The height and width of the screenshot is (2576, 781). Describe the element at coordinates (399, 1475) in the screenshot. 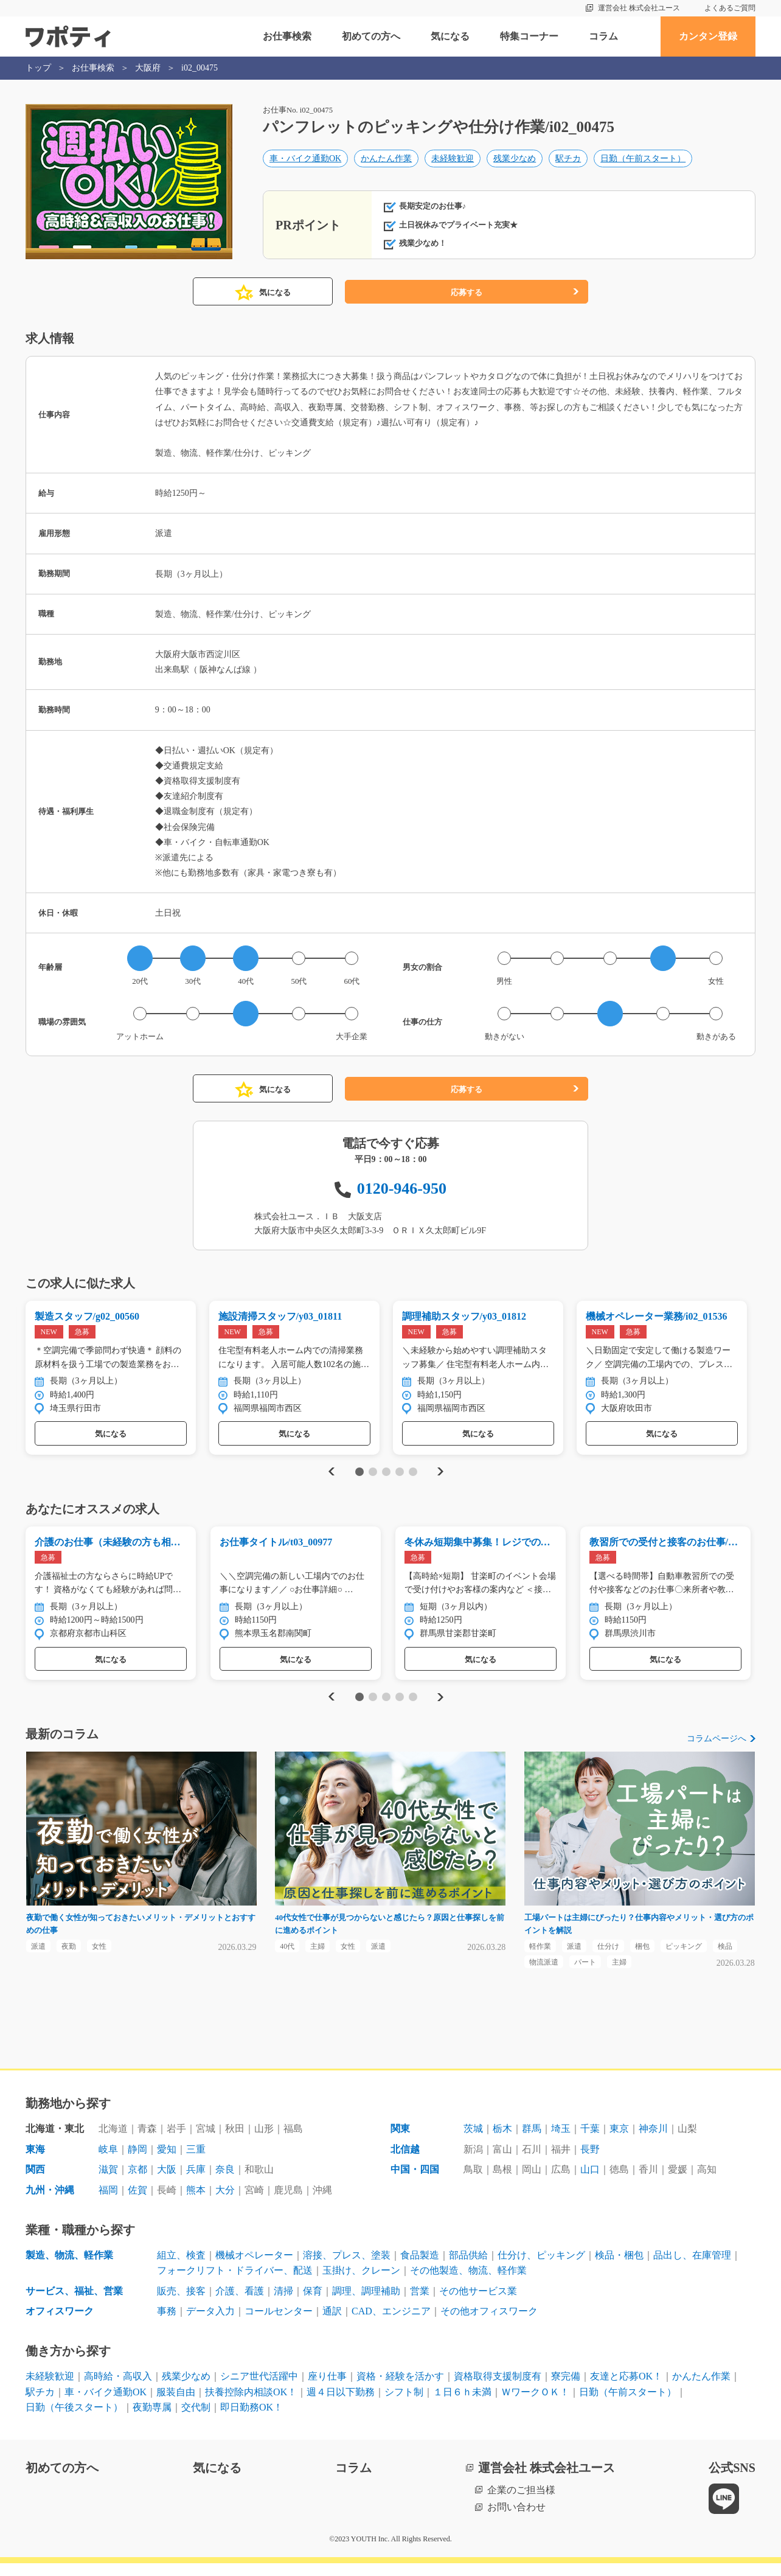

I see `4 [tab]` at that location.